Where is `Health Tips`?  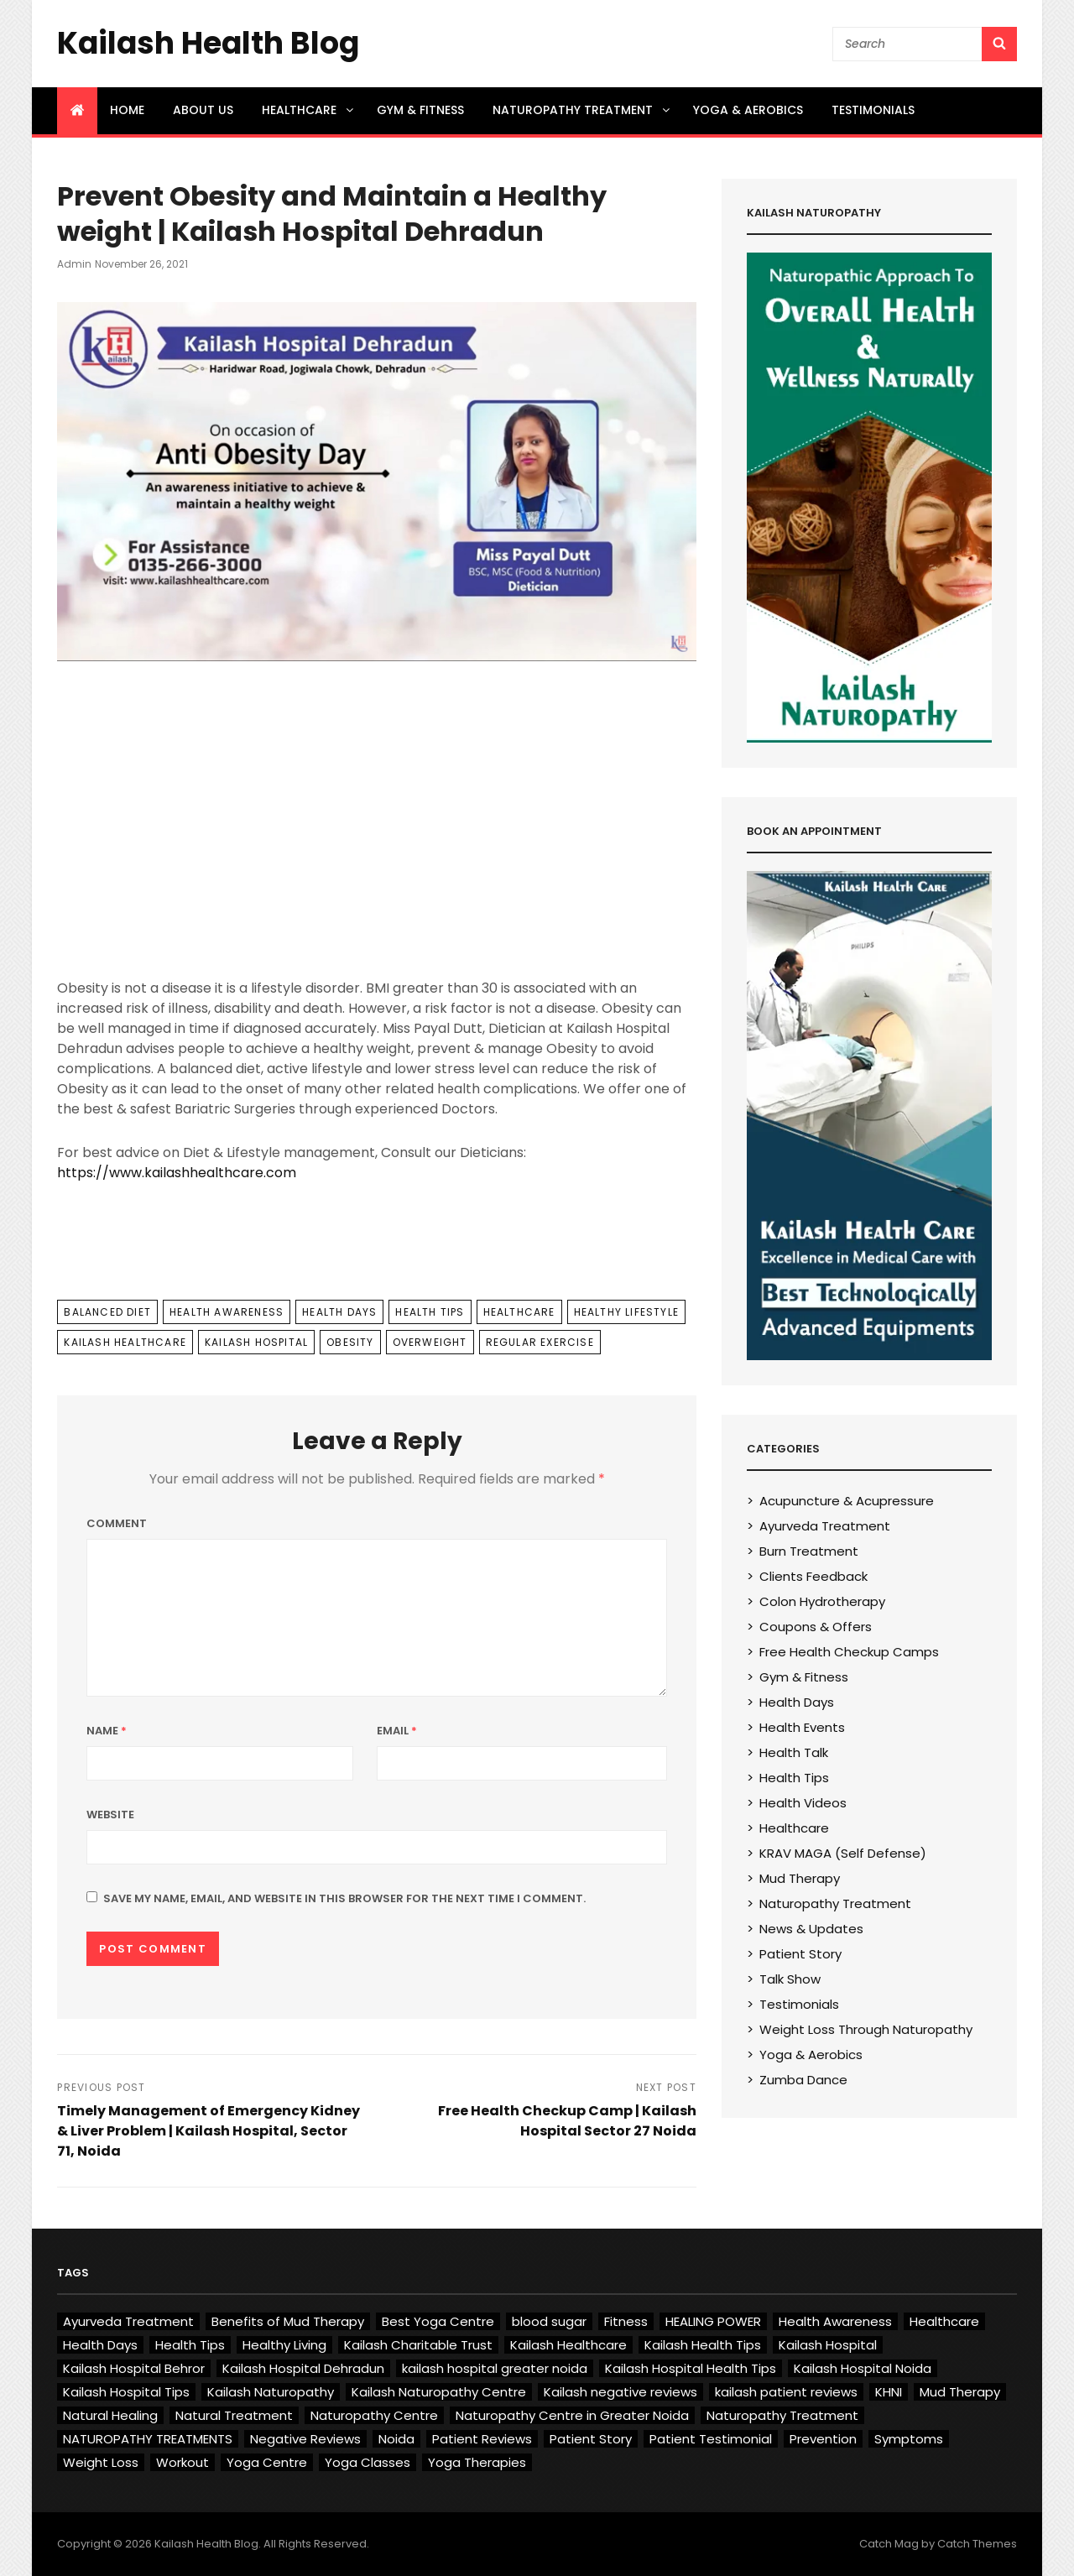
Health Tips is located at coordinates (429, 1312).